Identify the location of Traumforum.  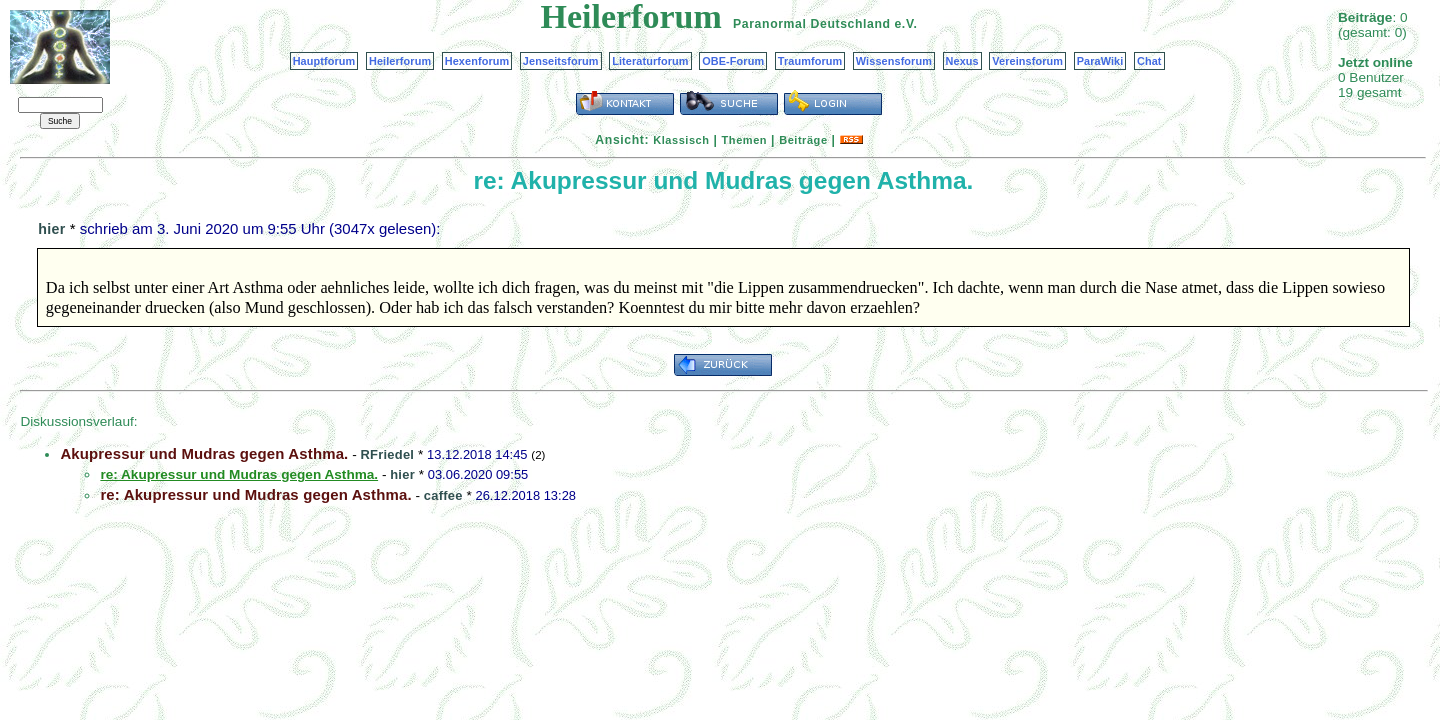
(810, 61).